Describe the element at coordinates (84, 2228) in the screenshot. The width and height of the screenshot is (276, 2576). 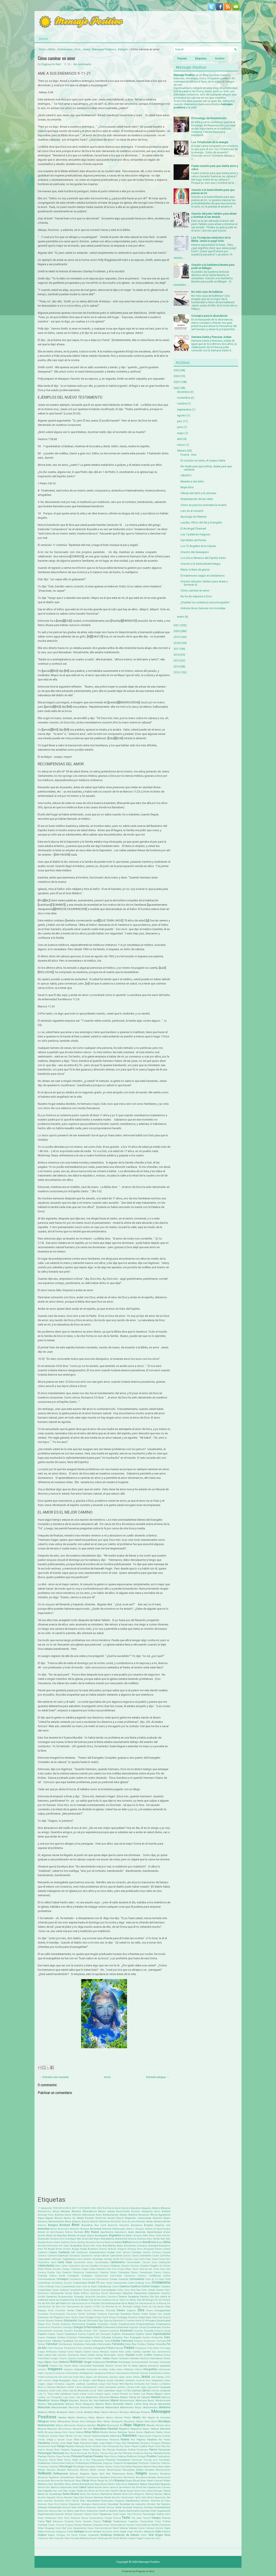
I see `Anorexia` at that location.